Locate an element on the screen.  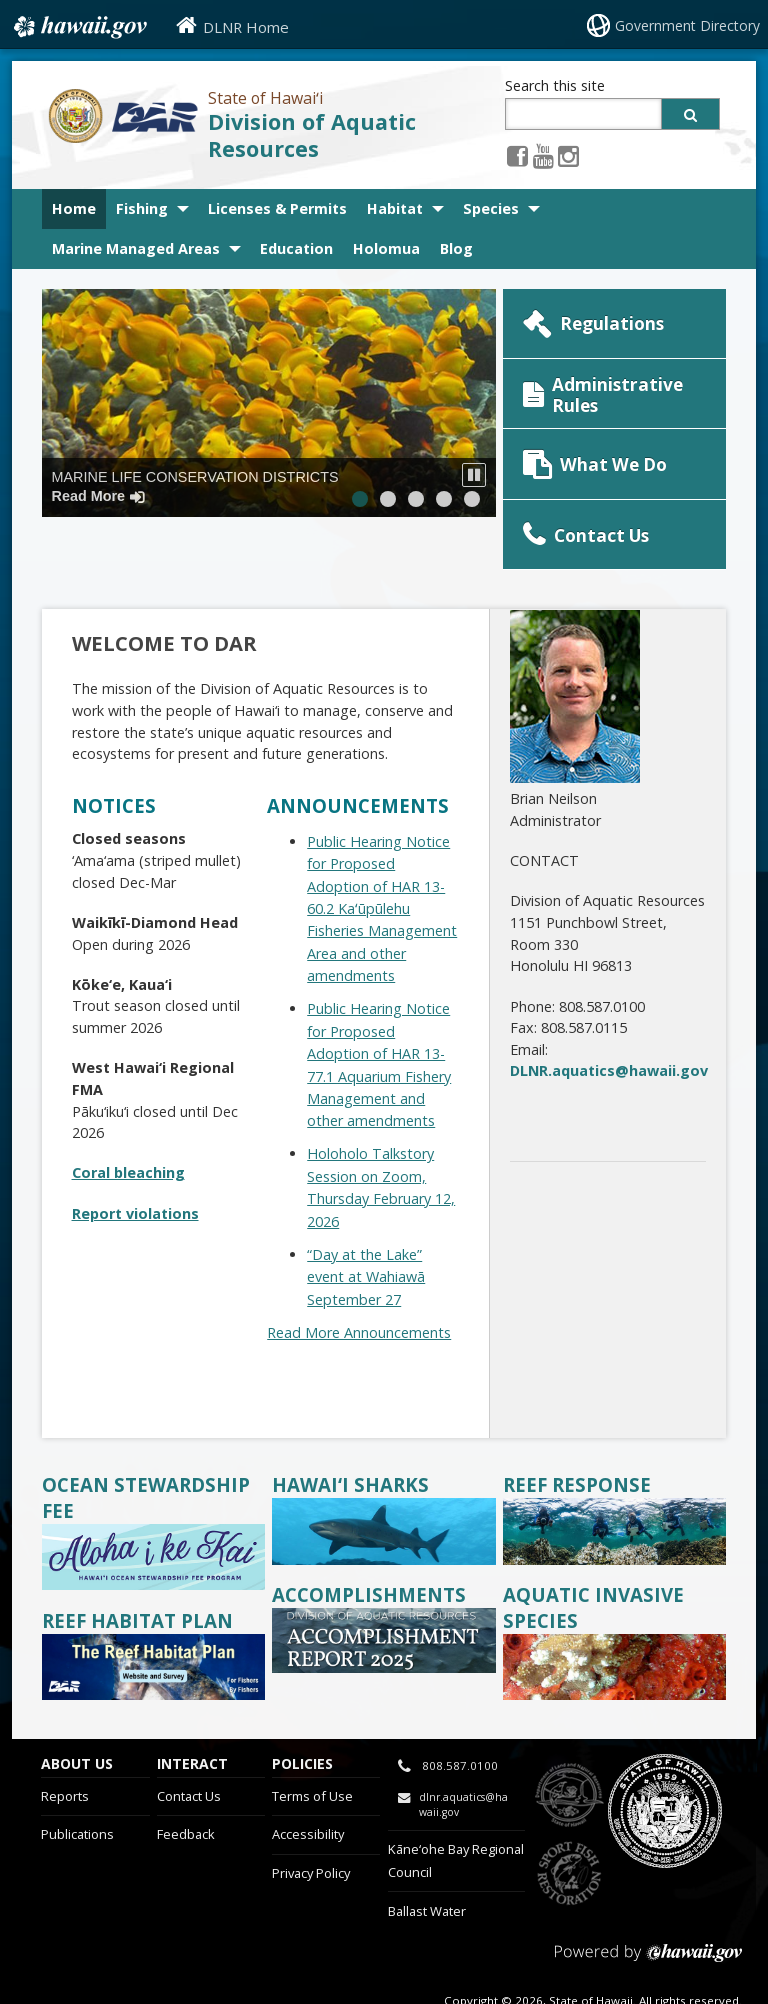
[, opens in a new window] is located at coordinates (154, 1645).